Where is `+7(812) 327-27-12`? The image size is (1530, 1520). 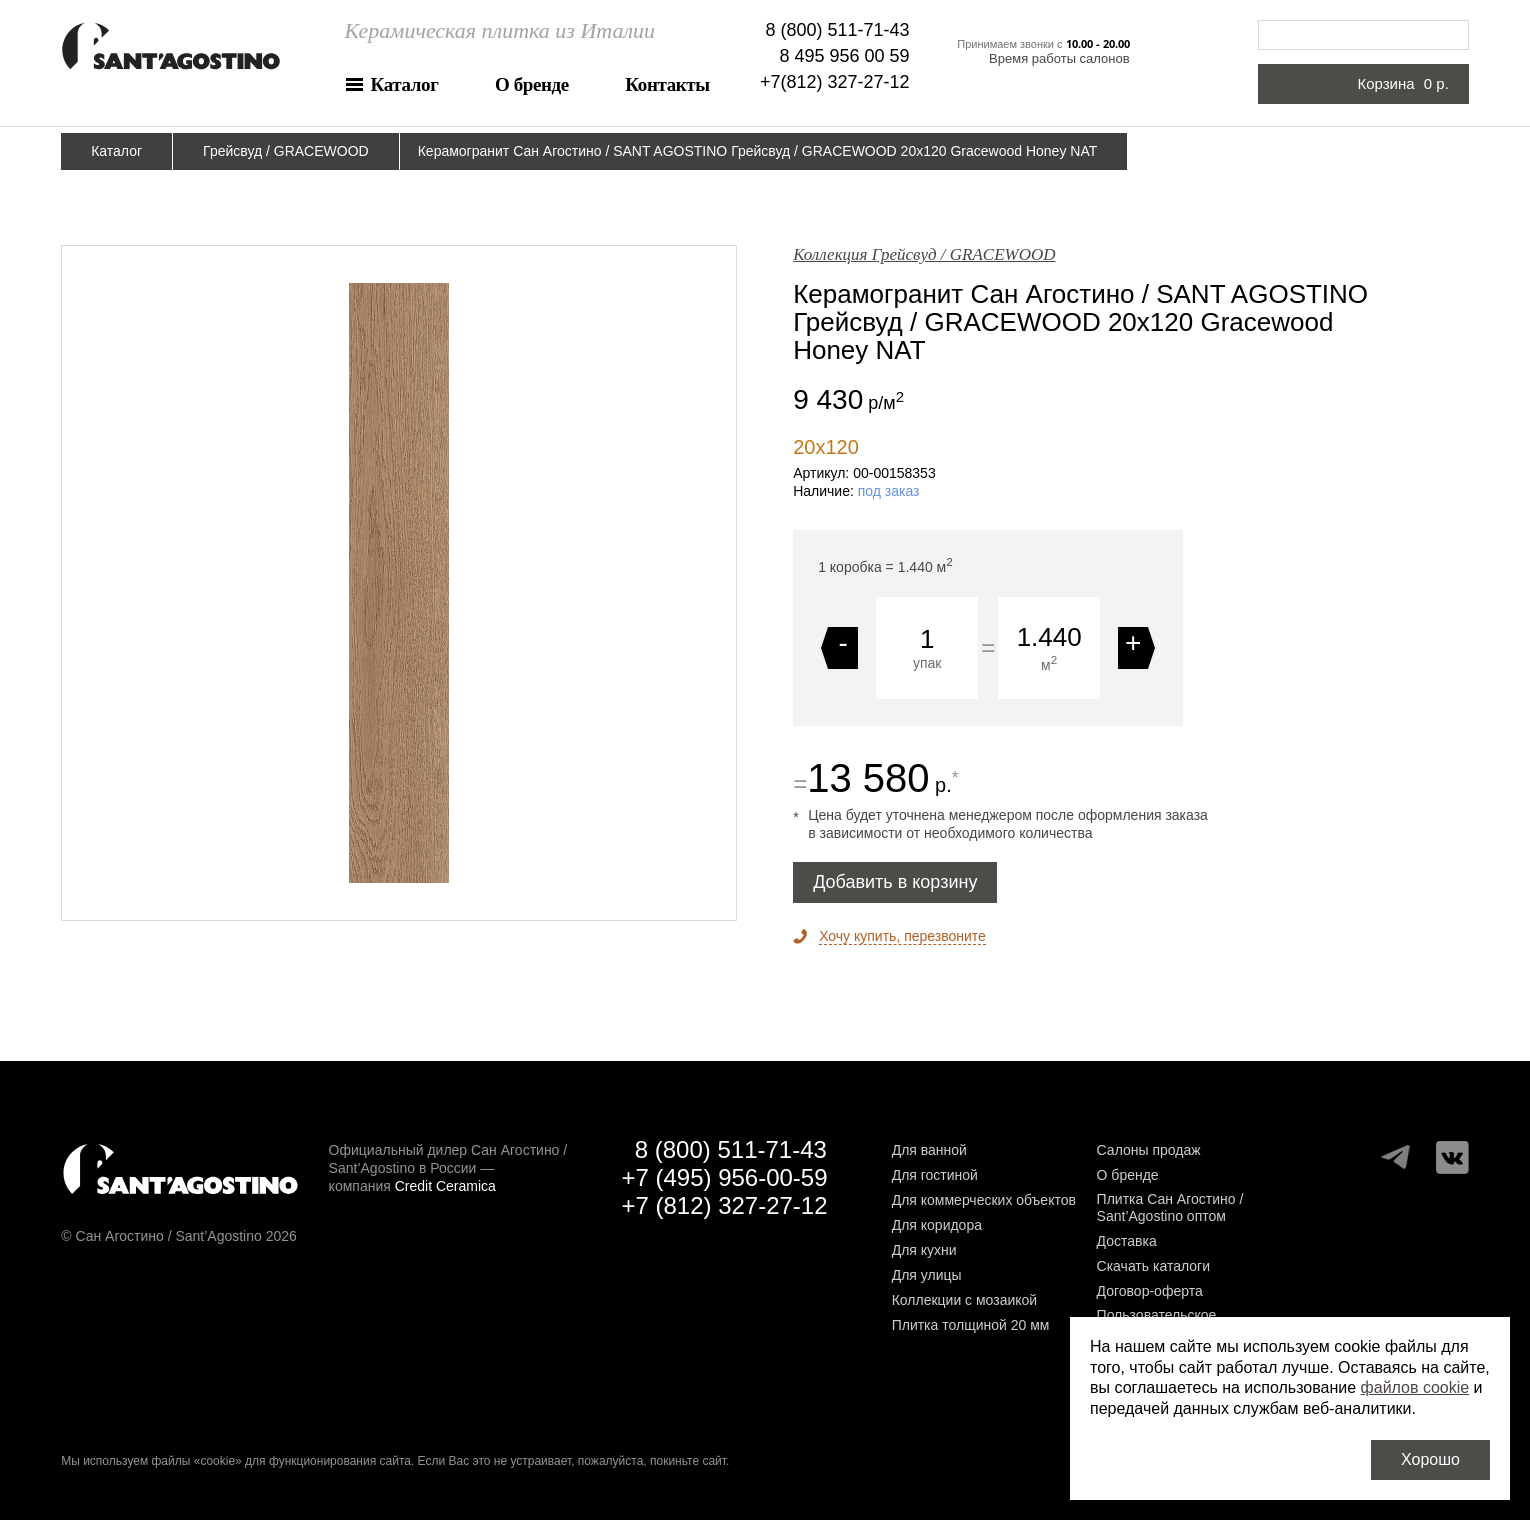
+7(812) 327-27-12 is located at coordinates (835, 82).